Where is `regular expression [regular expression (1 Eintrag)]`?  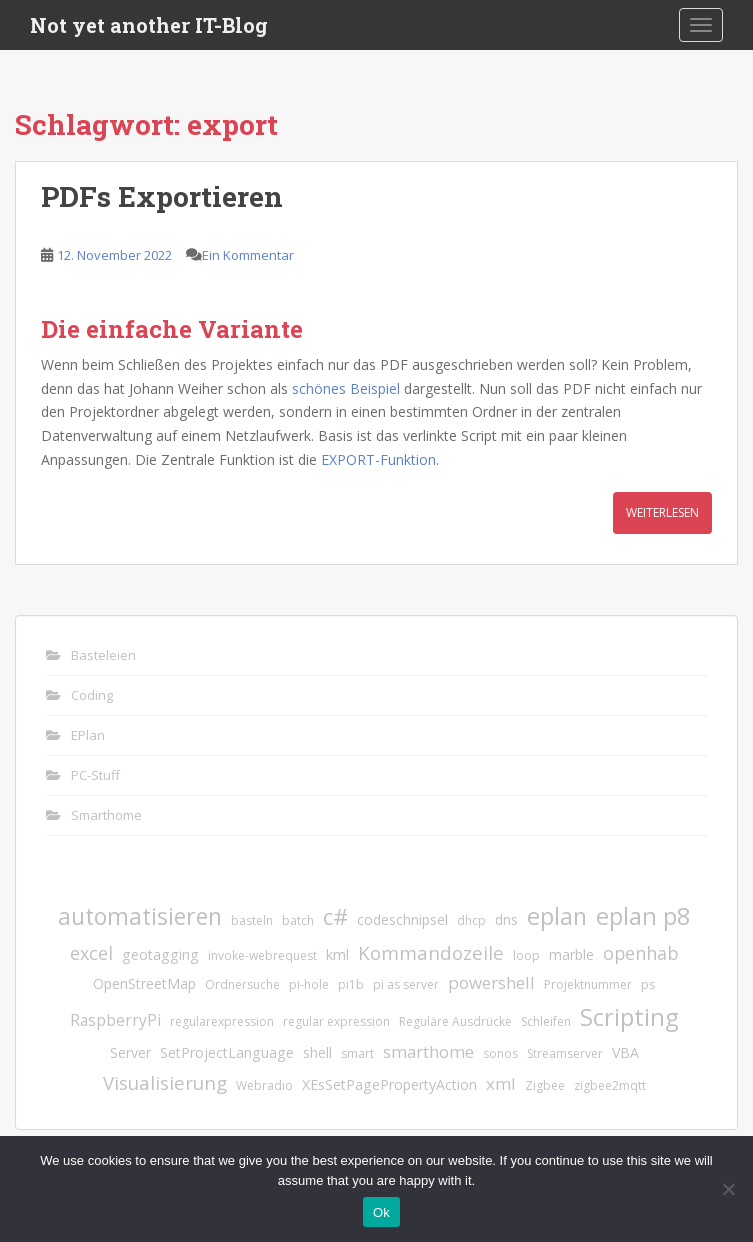 regular expression [regular expression (1 Eintrag)] is located at coordinates (336, 1021).